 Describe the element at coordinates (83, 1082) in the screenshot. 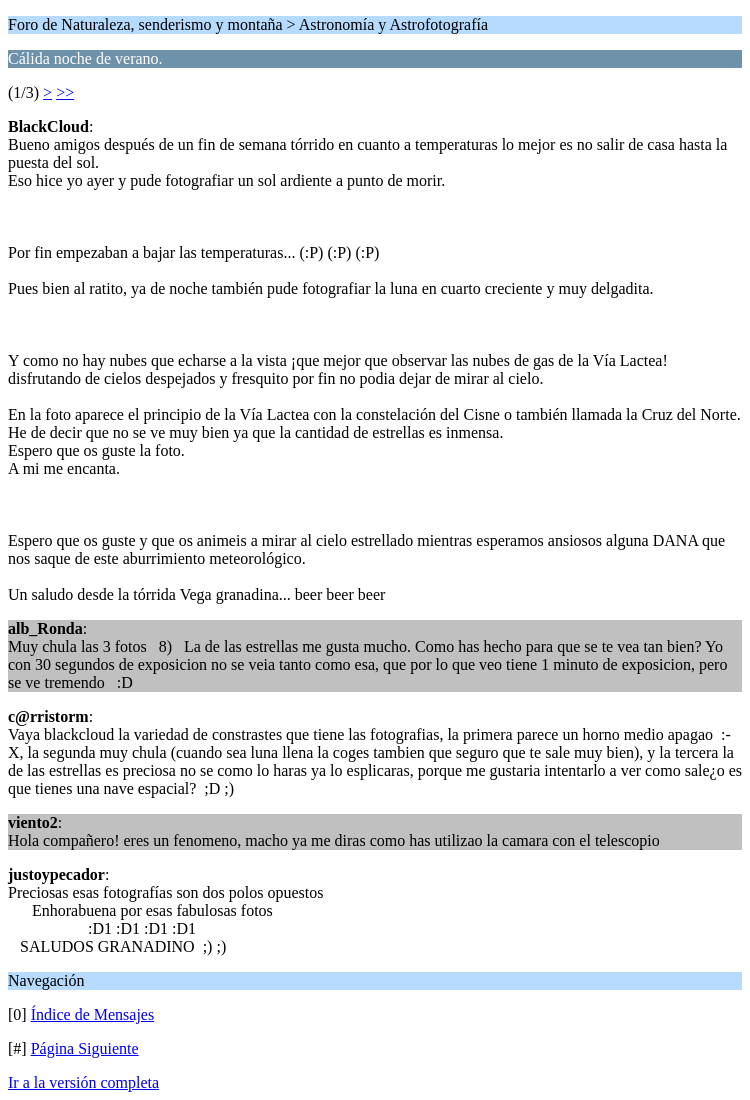

I see `Ir a la versión completa` at that location.